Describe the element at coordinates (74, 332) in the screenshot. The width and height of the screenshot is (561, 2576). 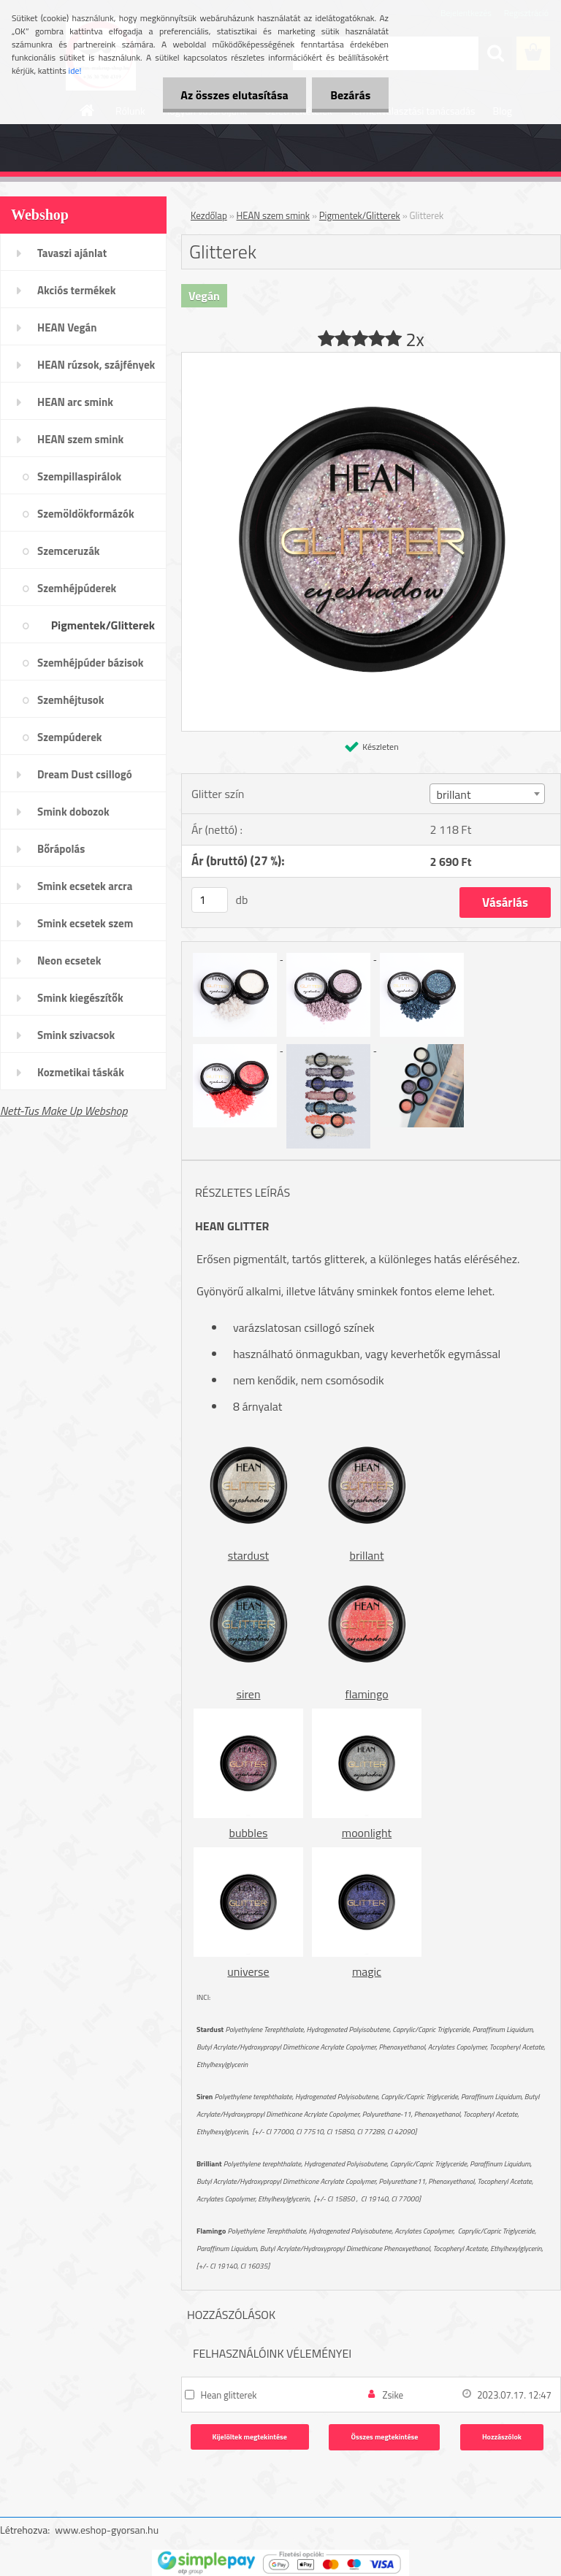
I see `HEAN Vegán sminktermékek` at that location.